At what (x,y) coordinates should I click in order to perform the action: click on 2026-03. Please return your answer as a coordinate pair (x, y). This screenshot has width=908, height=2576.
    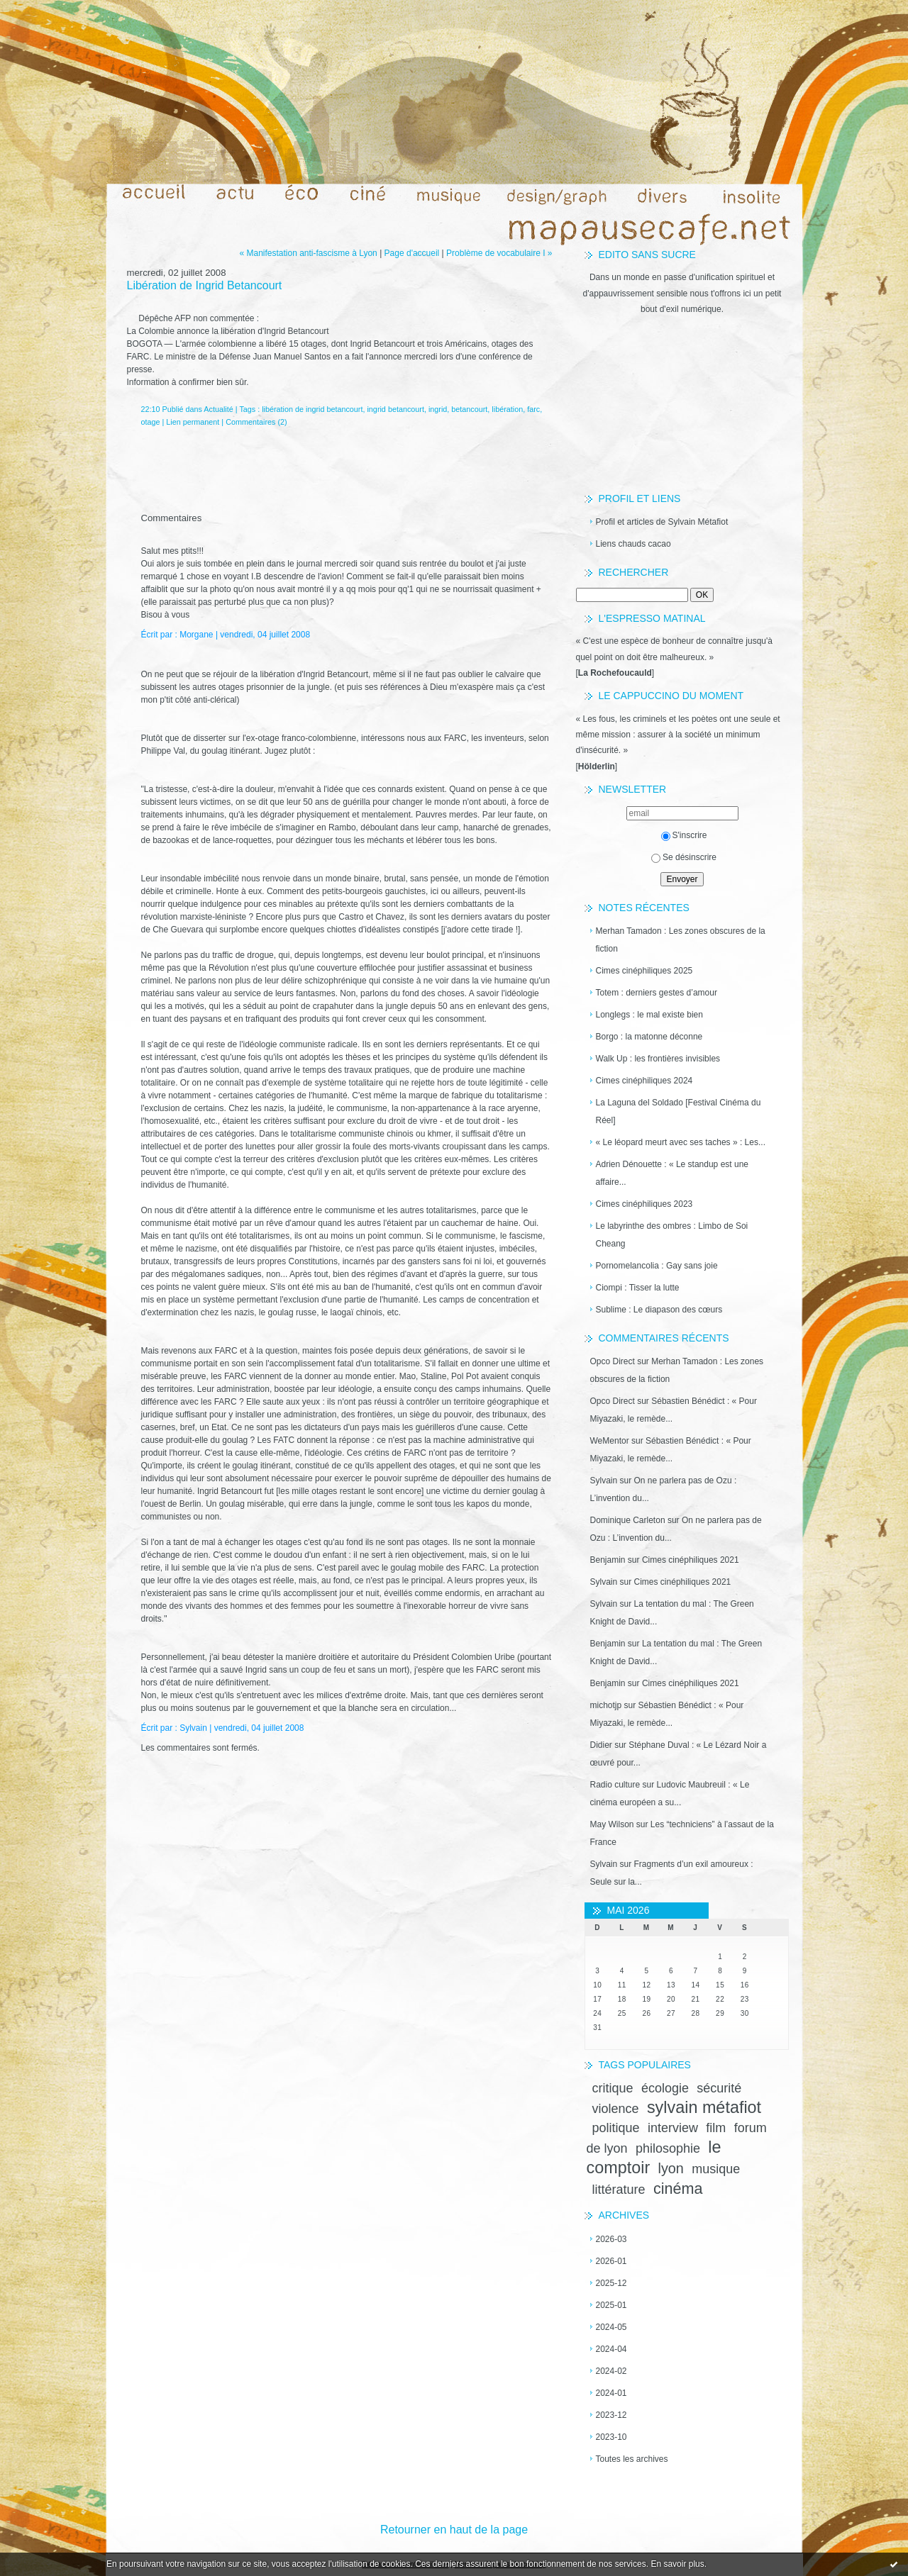
    Looking at the image, I should click on (611, 2239).